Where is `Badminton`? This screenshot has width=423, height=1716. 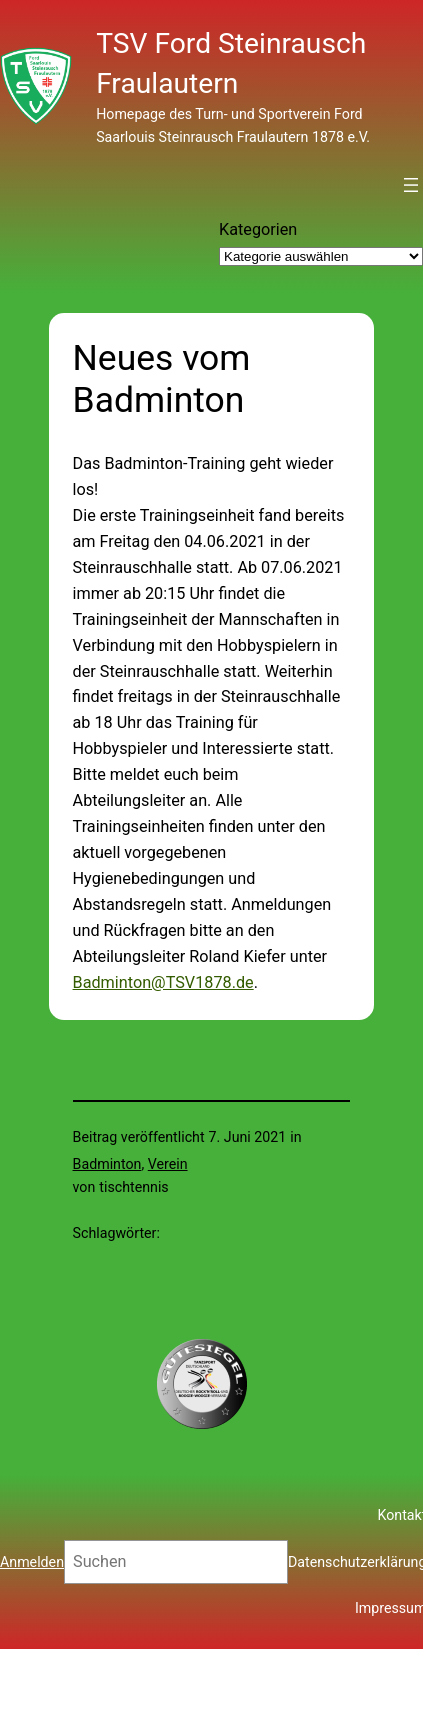
Badminton is located at coordinates (107, 1164).